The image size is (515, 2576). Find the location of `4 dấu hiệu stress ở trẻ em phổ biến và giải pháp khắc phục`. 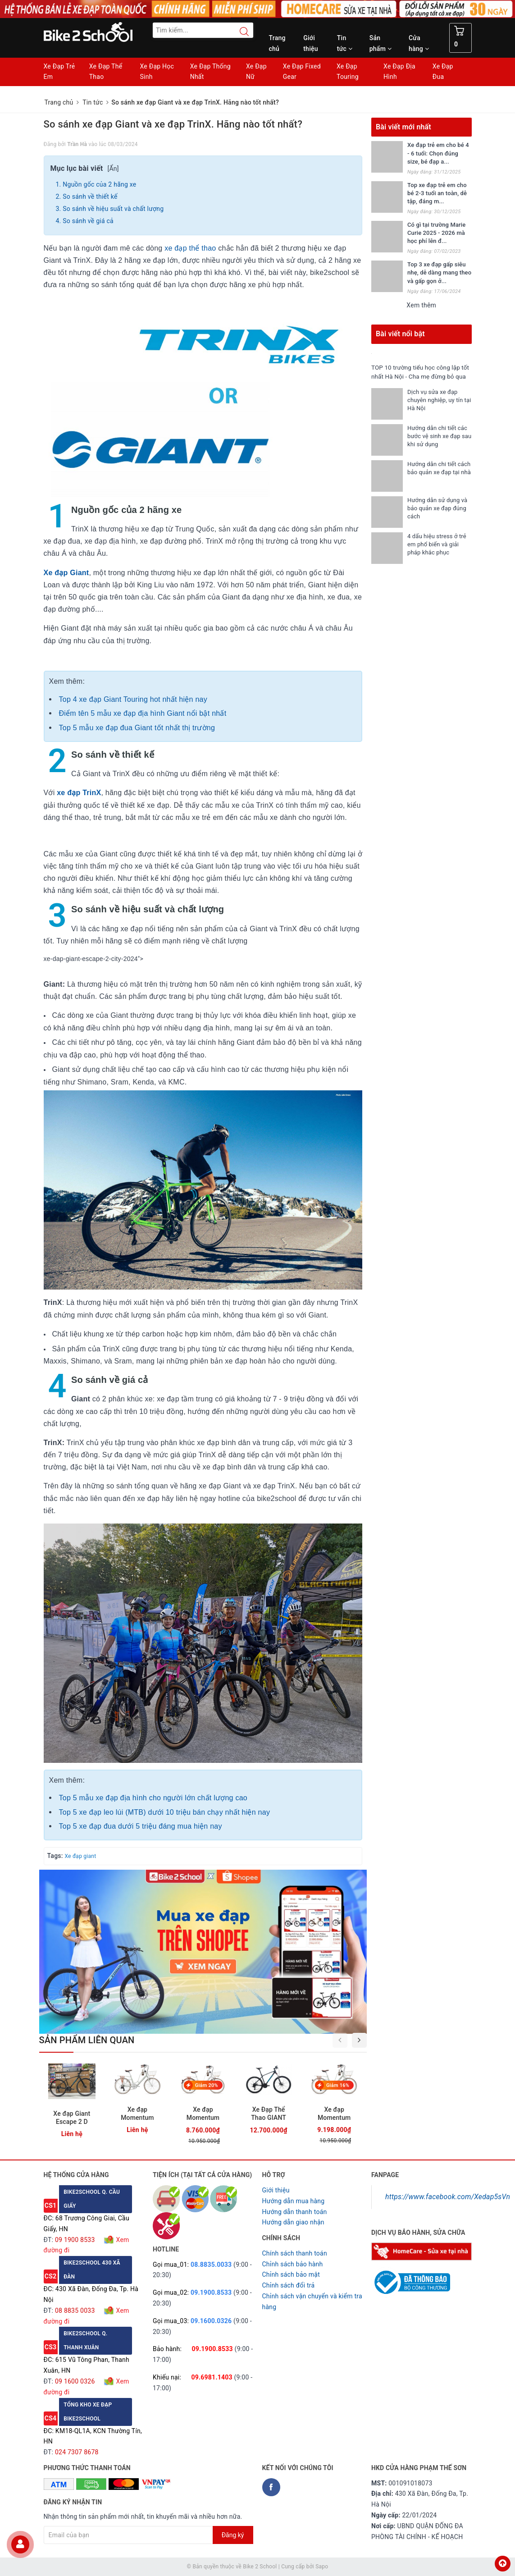

4 dấu hiệu stress ở trẻ em phổ biến và giải pháp khắc phục is located at coordinates (437, 552).